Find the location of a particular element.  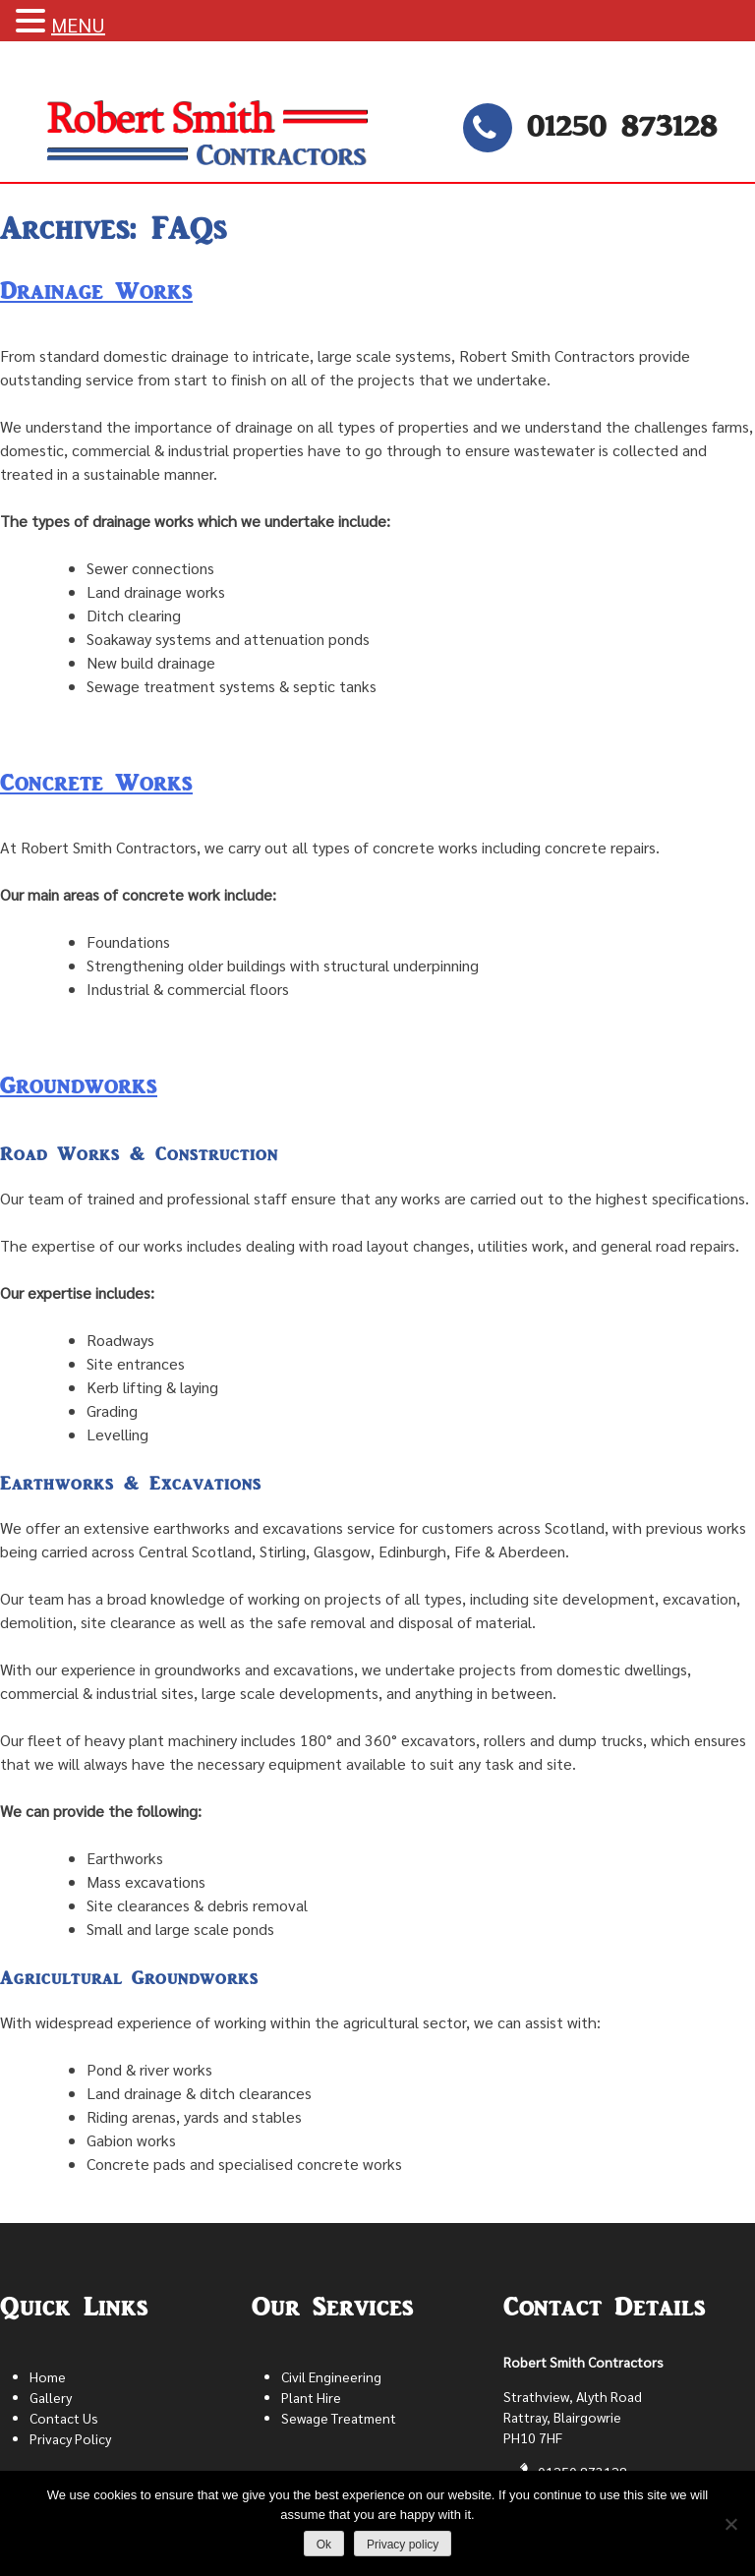

Privacy policy is located at coordinates (402, 2544).